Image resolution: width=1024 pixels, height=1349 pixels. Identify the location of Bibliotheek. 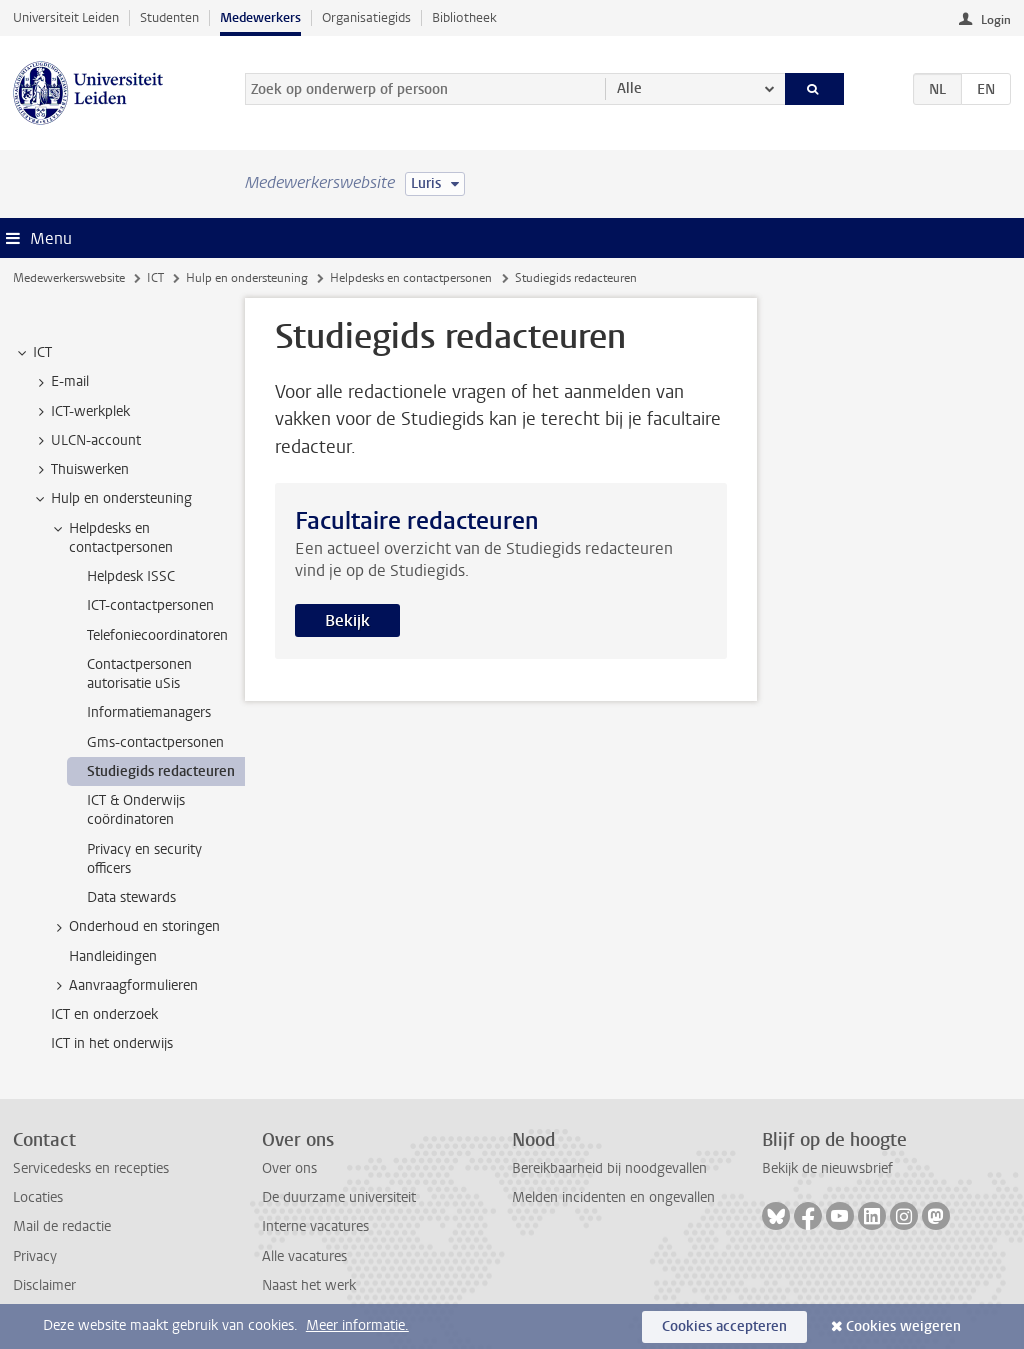
(464, 17).